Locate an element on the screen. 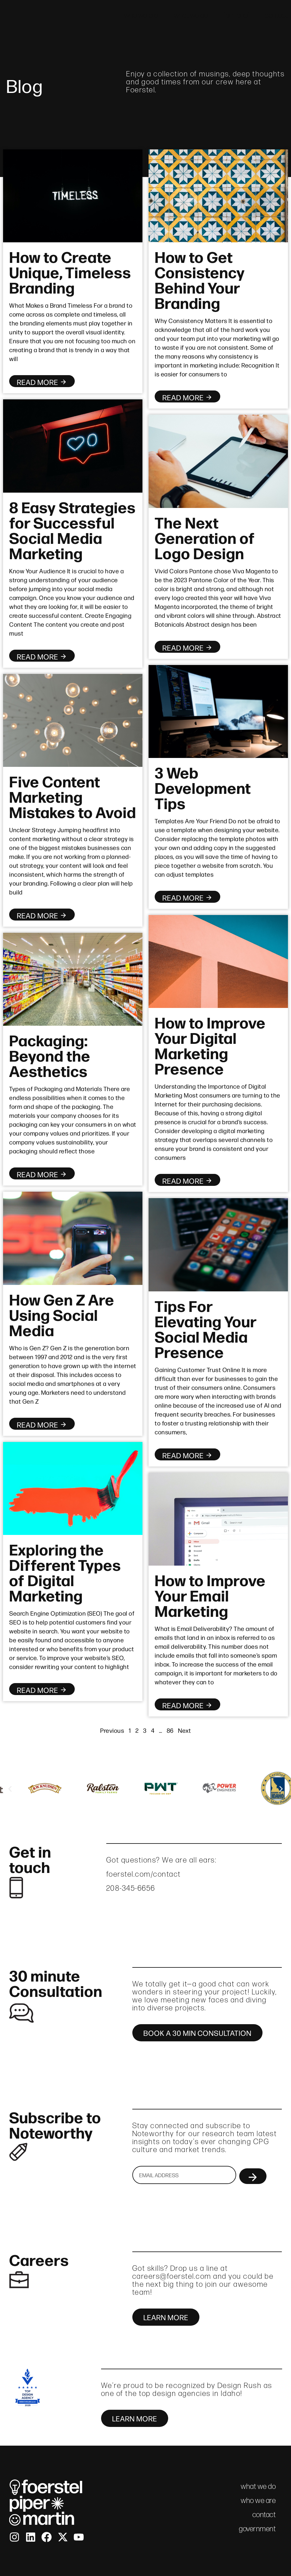  Previous is located at coordinates (112, 1730).